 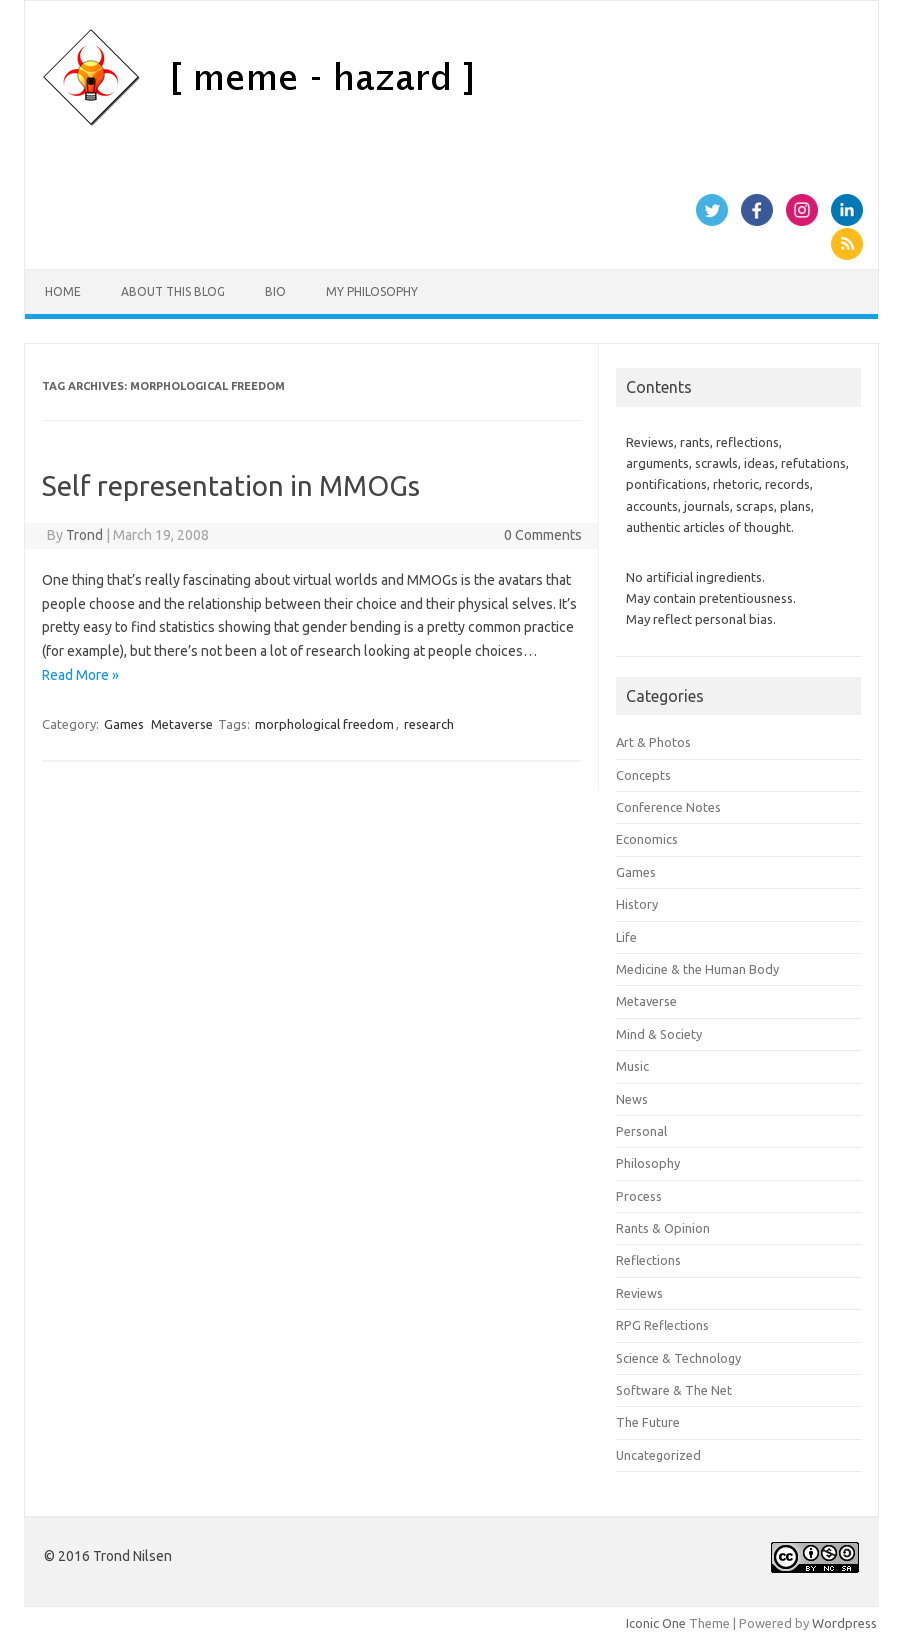 I want to click on Read More », so click(x=80, y=675).